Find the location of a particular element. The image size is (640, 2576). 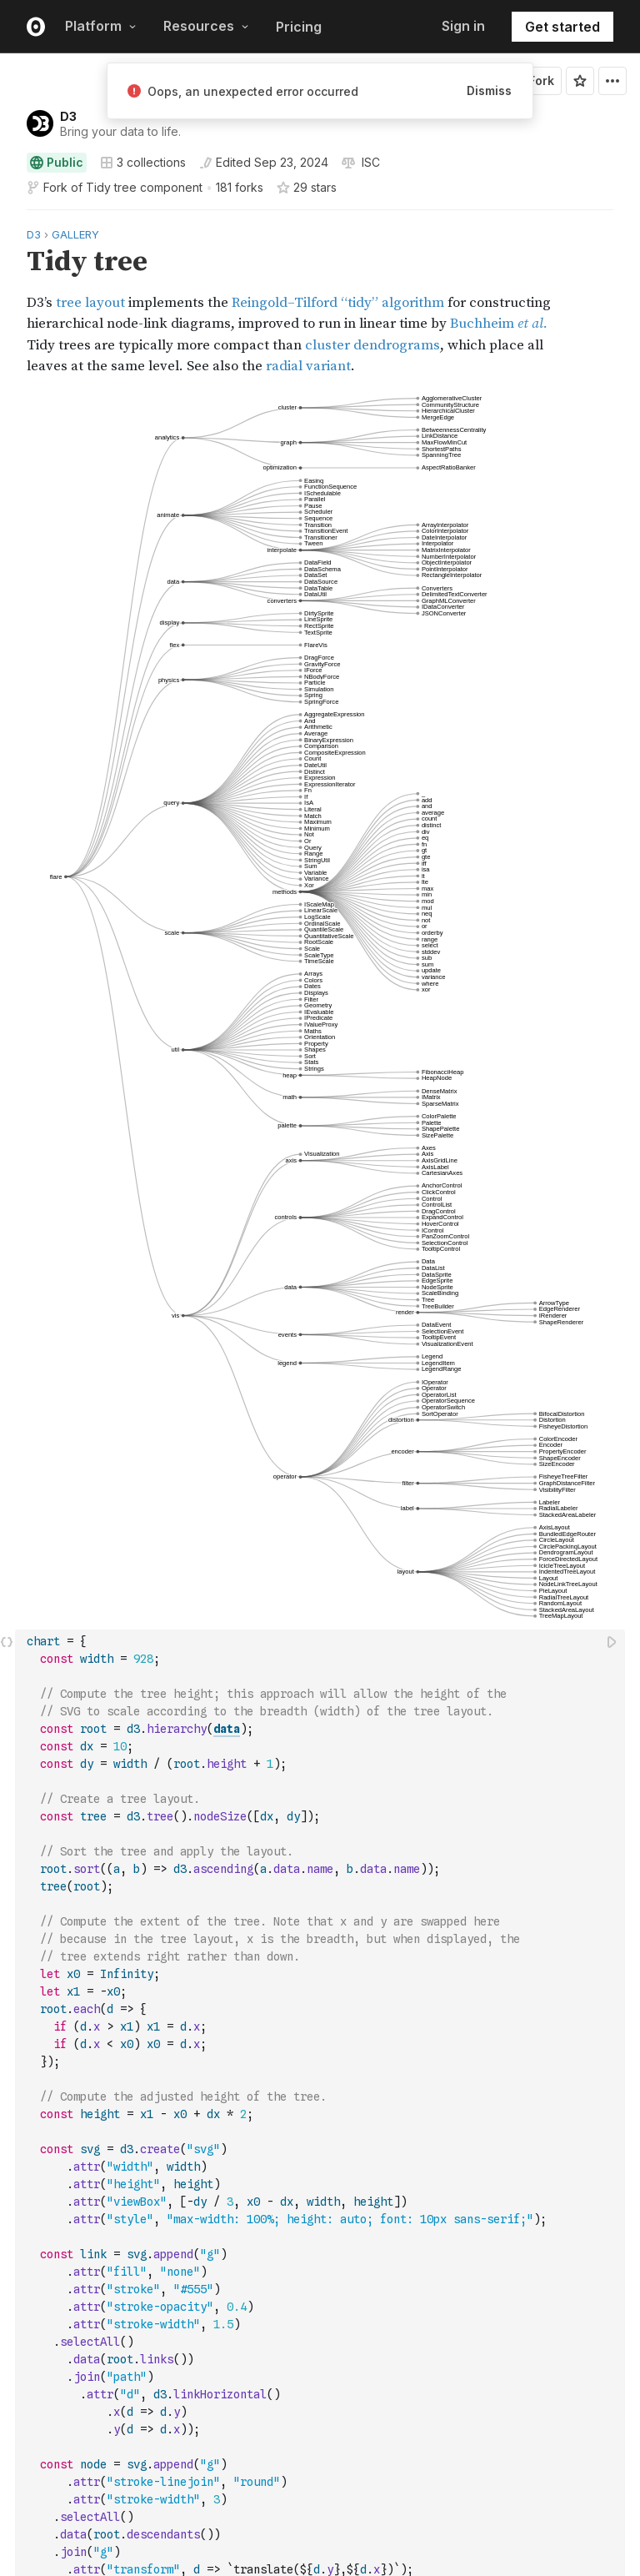

Tidy tree component is located at coordinates (144, 187).